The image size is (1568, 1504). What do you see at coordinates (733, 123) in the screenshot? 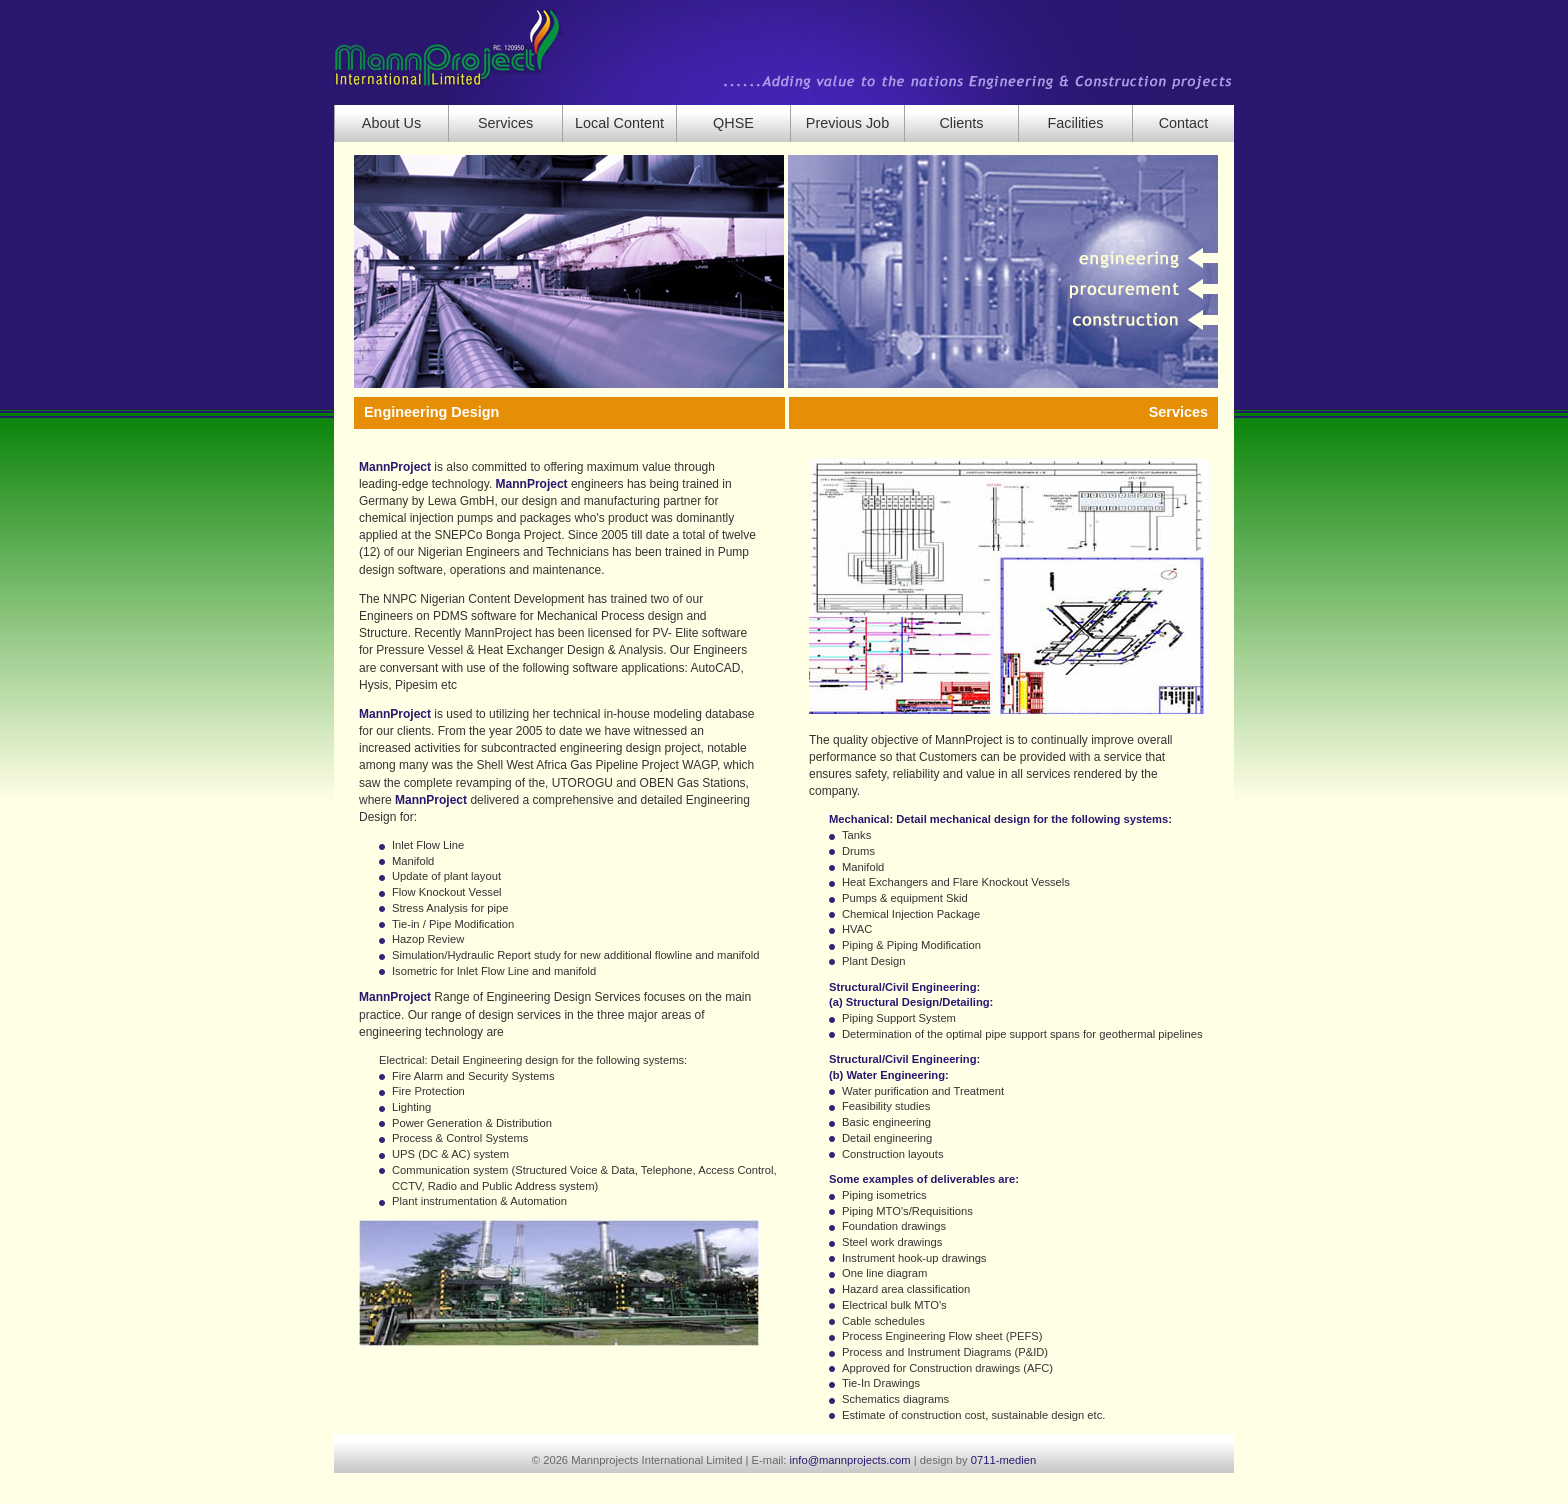
I see `QHSE` at bounding box center [733, 123].